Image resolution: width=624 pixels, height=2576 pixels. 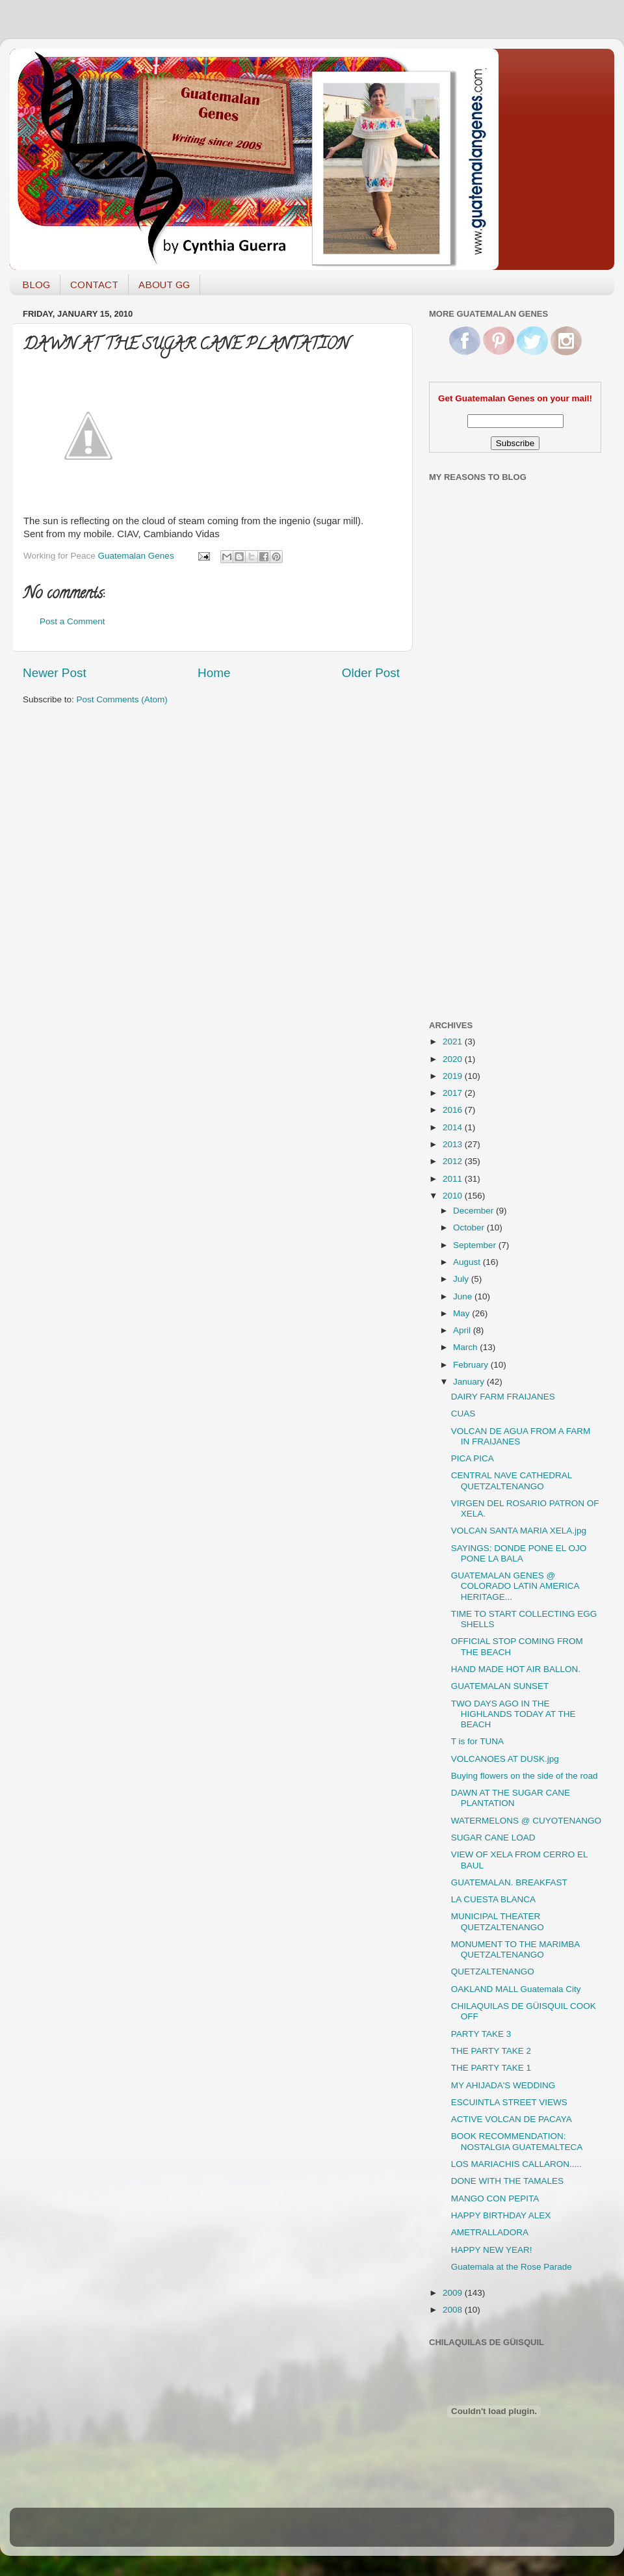 I want to click on May, so click(x=462, y=1313).